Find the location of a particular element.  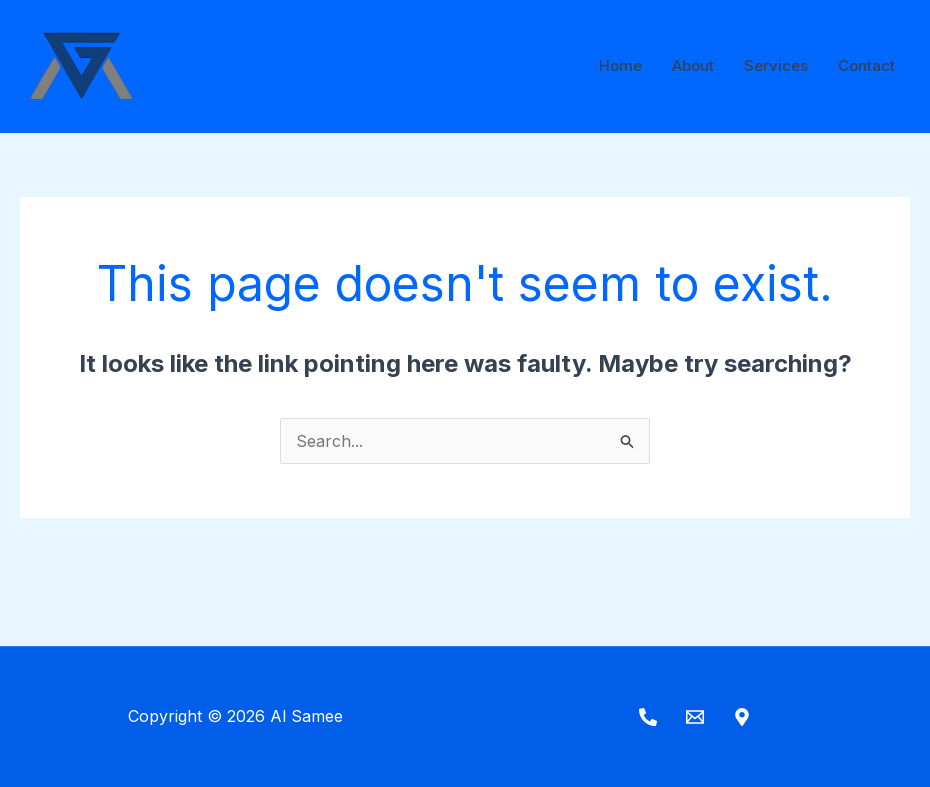

[Phone] is located at coordinates (648, 717).